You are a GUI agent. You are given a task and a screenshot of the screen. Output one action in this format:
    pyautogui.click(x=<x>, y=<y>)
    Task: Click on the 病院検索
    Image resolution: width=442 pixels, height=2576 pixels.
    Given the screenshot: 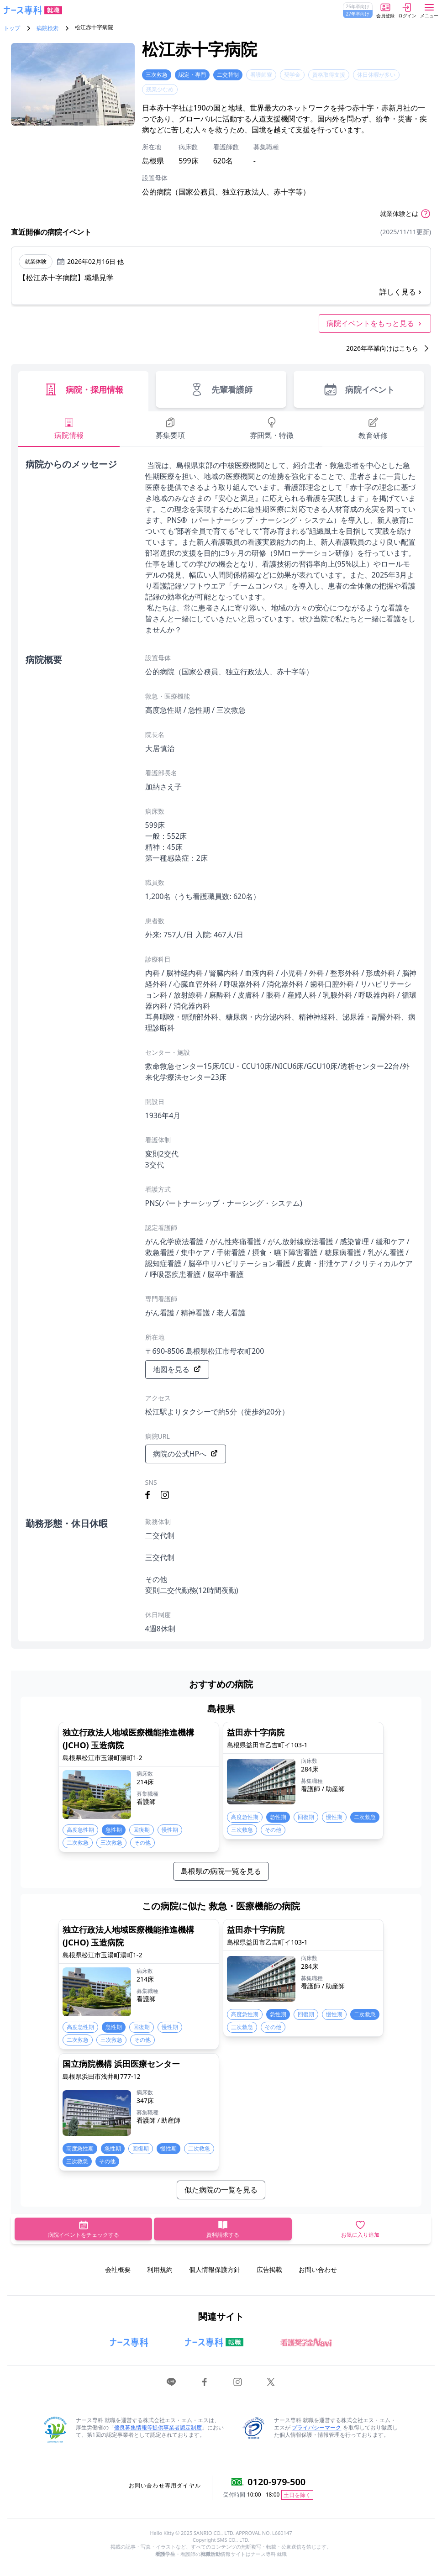 What is the action you would take?
    pyautogui.click(x=47, y=28)
    